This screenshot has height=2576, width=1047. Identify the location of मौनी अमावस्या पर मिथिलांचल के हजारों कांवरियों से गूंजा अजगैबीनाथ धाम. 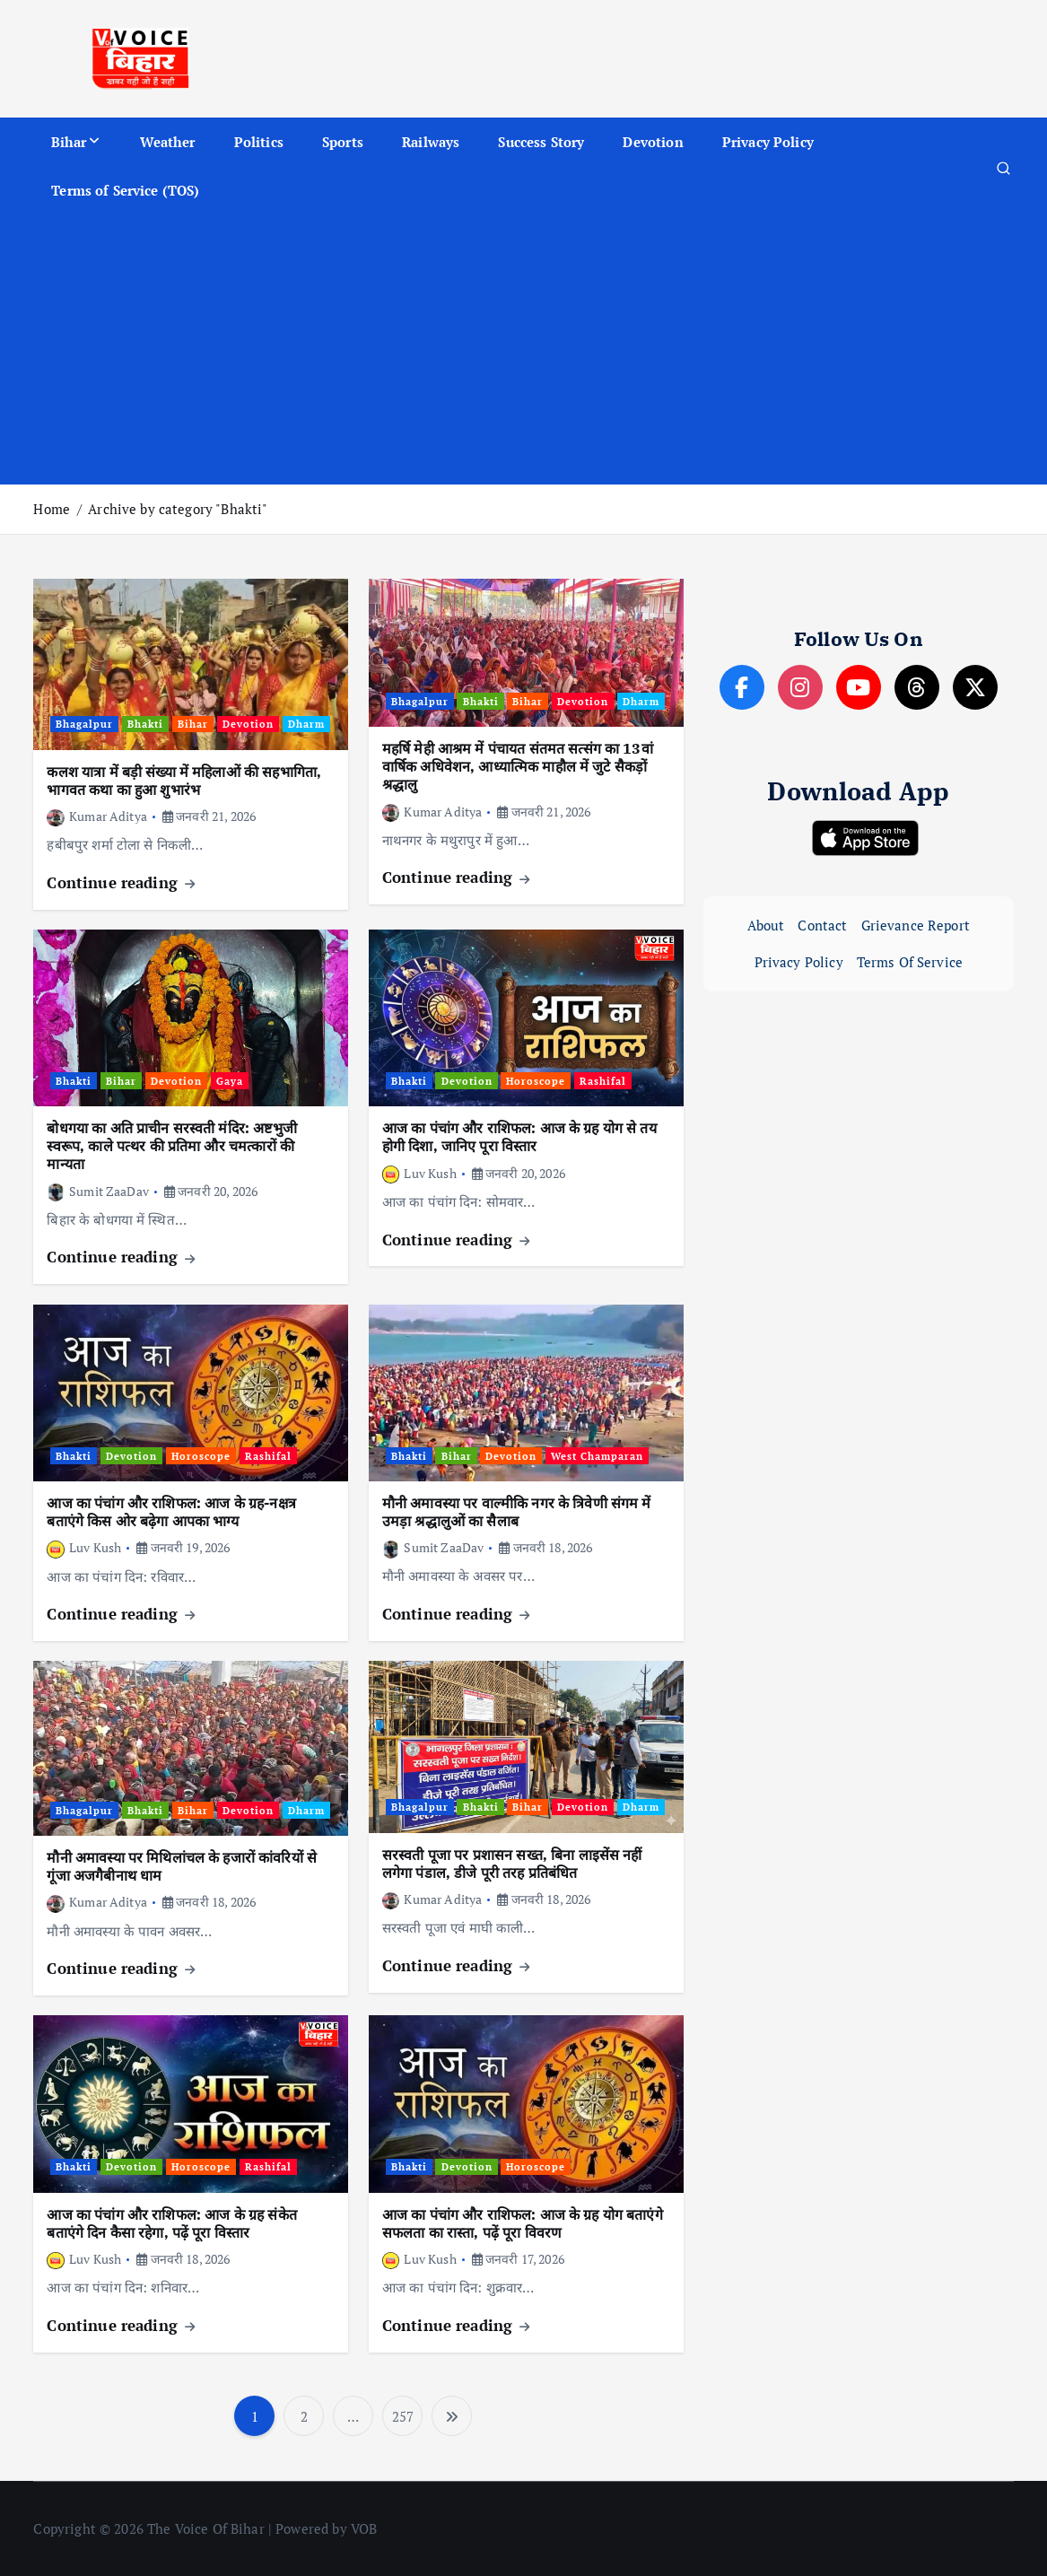
(182, 1866).